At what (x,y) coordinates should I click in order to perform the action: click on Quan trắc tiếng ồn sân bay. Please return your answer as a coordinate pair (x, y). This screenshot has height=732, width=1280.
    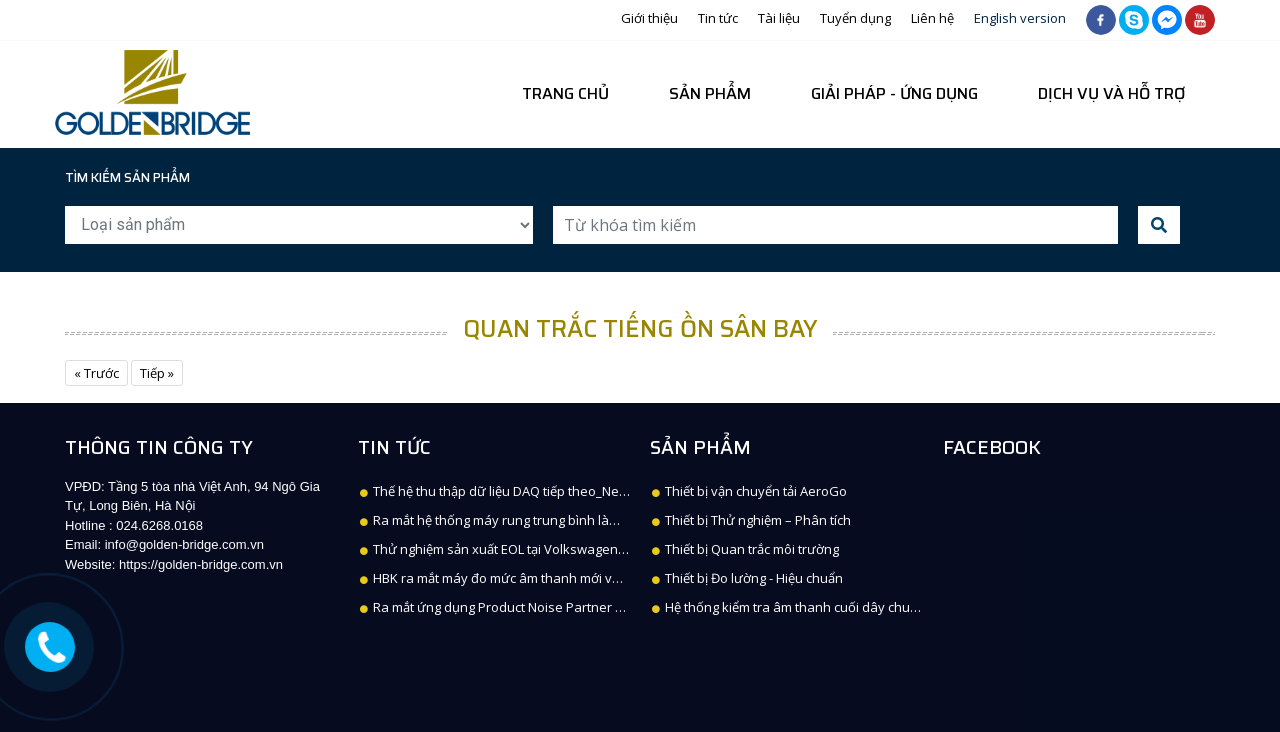
    Looking at the image, I should click on (640, 329).